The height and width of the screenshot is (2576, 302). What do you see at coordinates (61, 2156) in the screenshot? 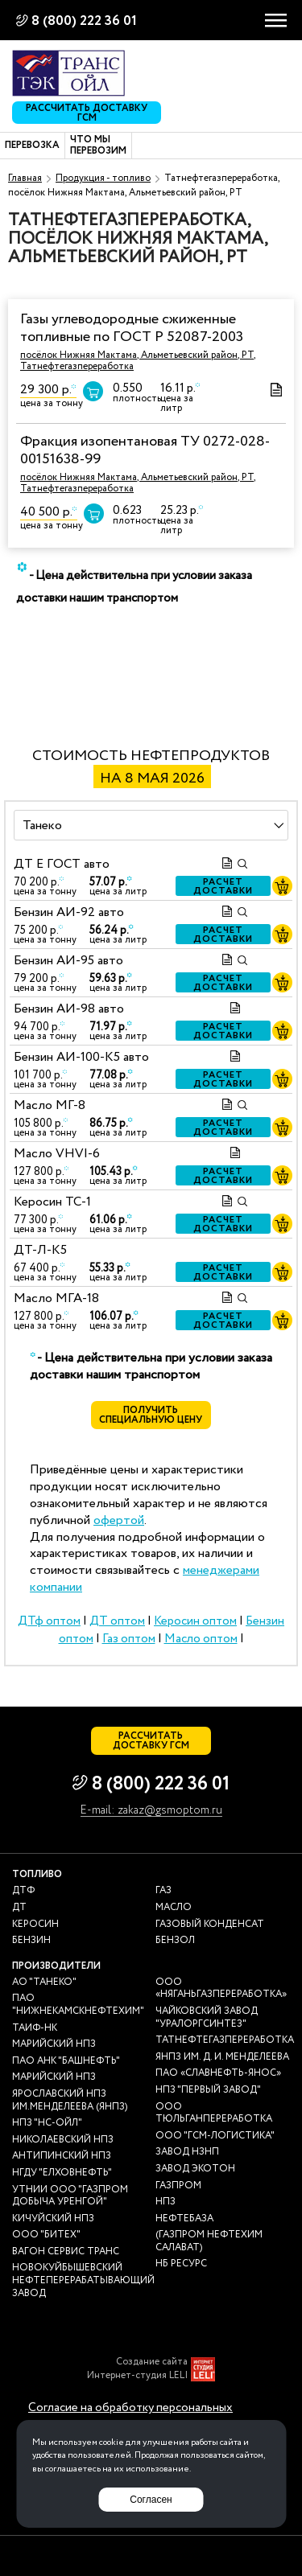
I see `Антипинский НПЗ` at bounding box center [61, 2156].